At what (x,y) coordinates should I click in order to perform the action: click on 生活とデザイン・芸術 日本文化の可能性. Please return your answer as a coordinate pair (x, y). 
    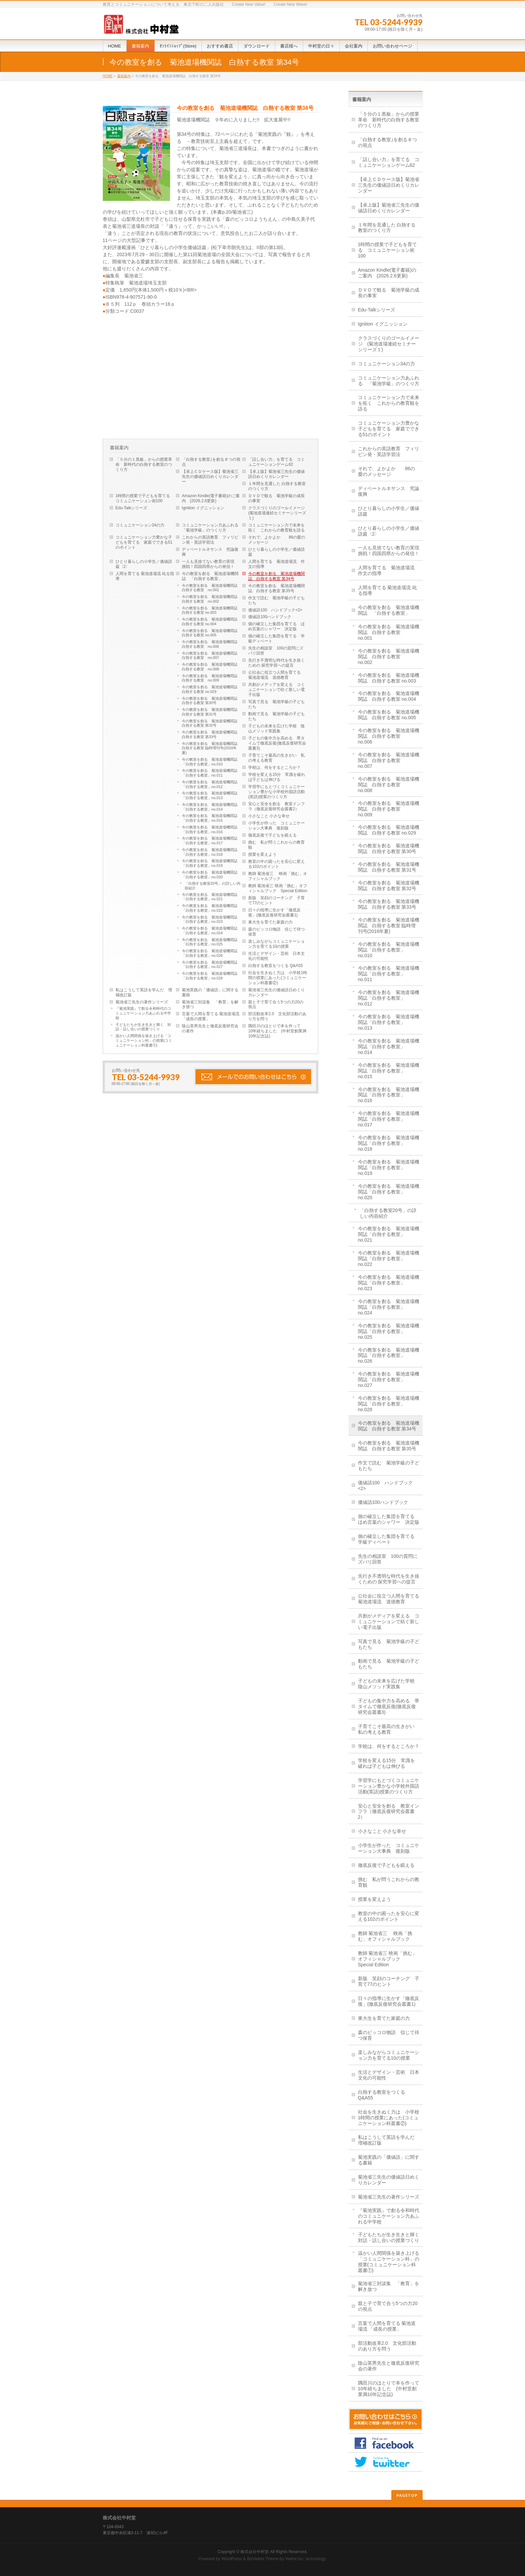
    Looking at the image, I should click on (276, 956).